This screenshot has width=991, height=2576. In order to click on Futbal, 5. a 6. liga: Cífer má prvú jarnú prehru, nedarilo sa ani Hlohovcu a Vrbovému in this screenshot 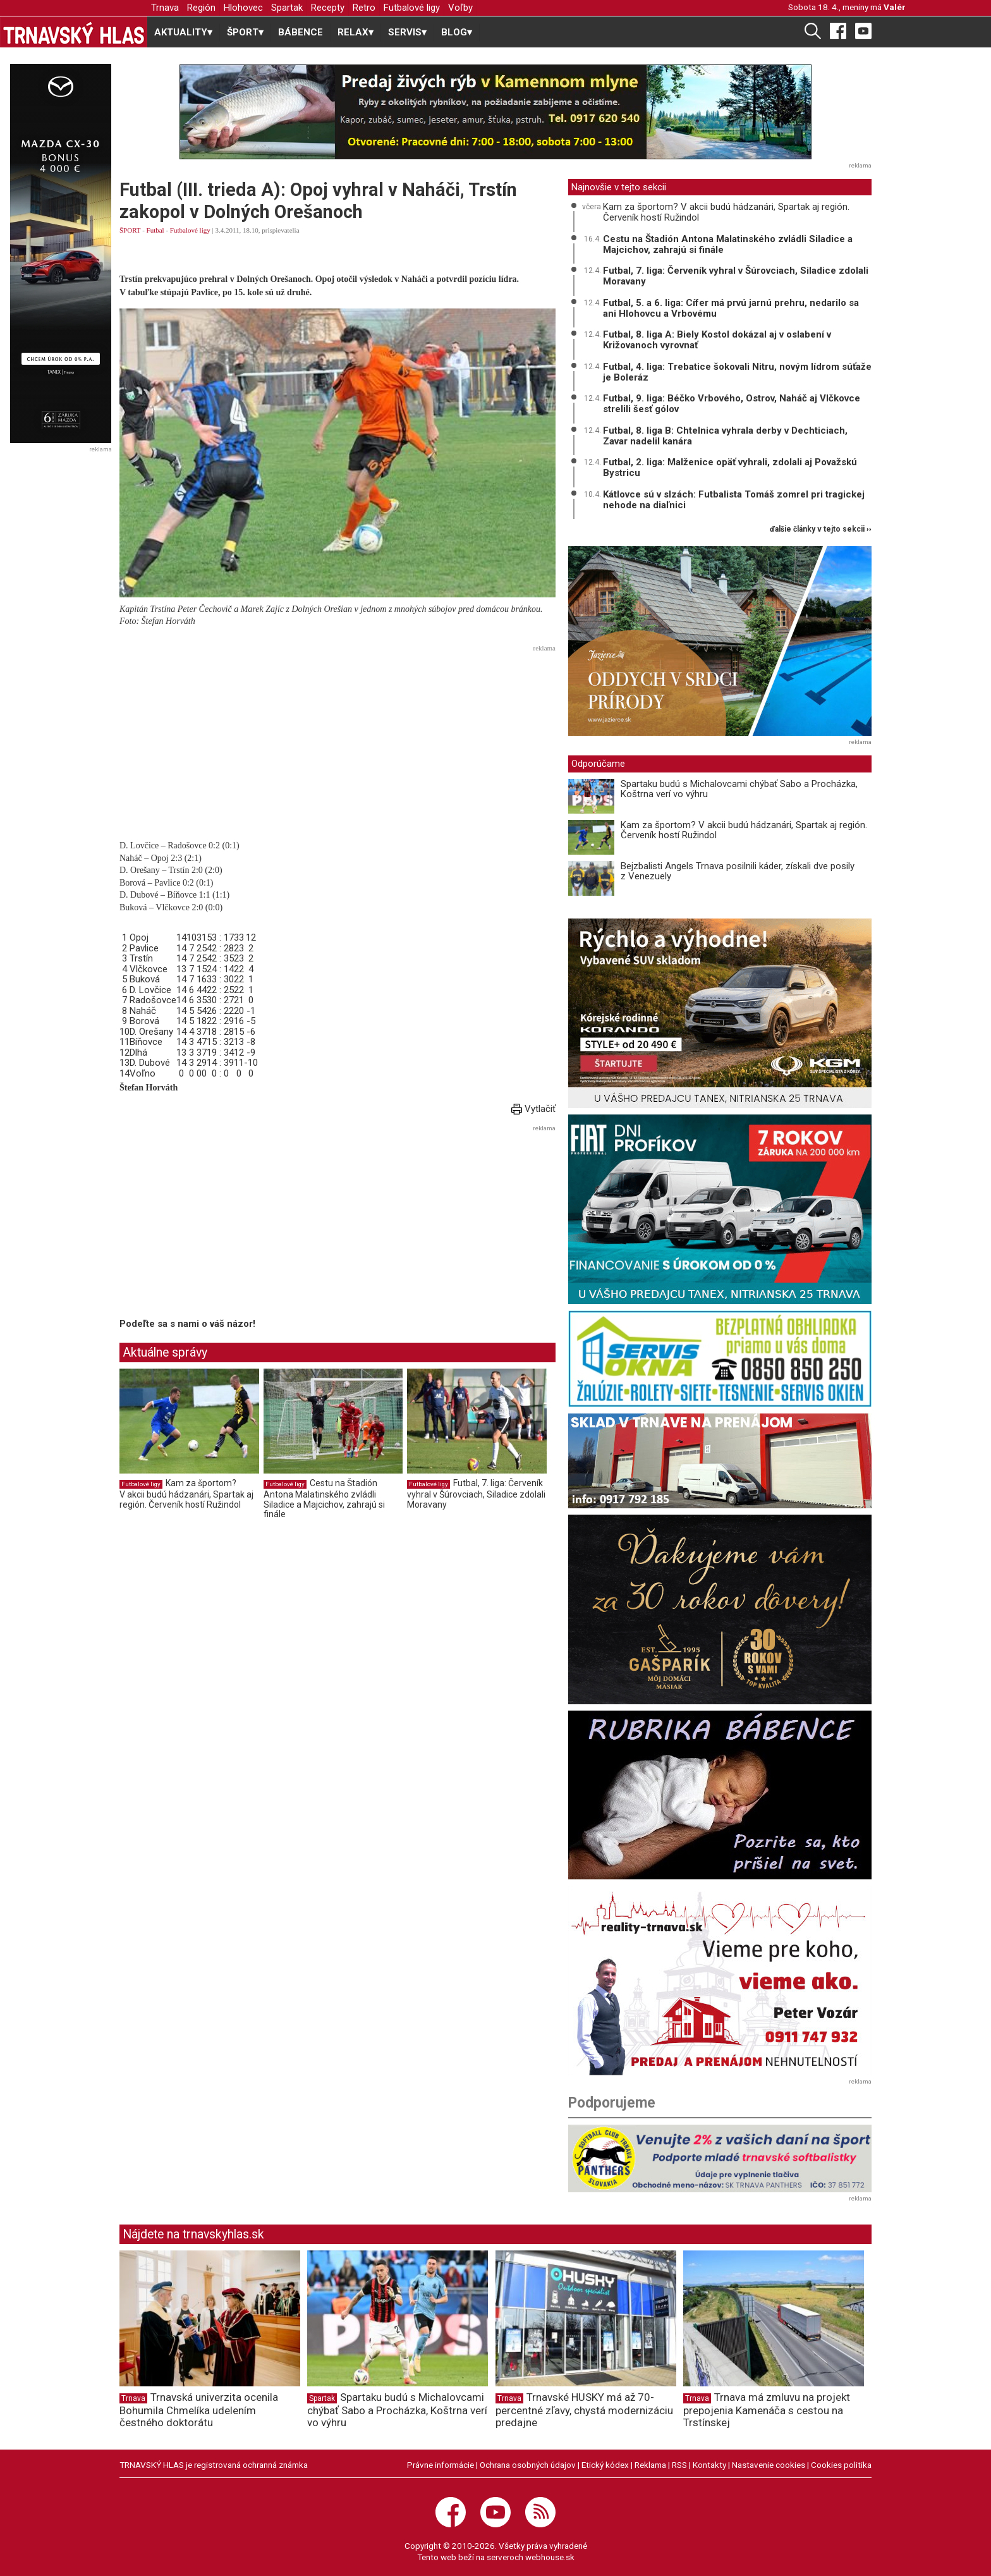, I will do `click(731, 308)`.